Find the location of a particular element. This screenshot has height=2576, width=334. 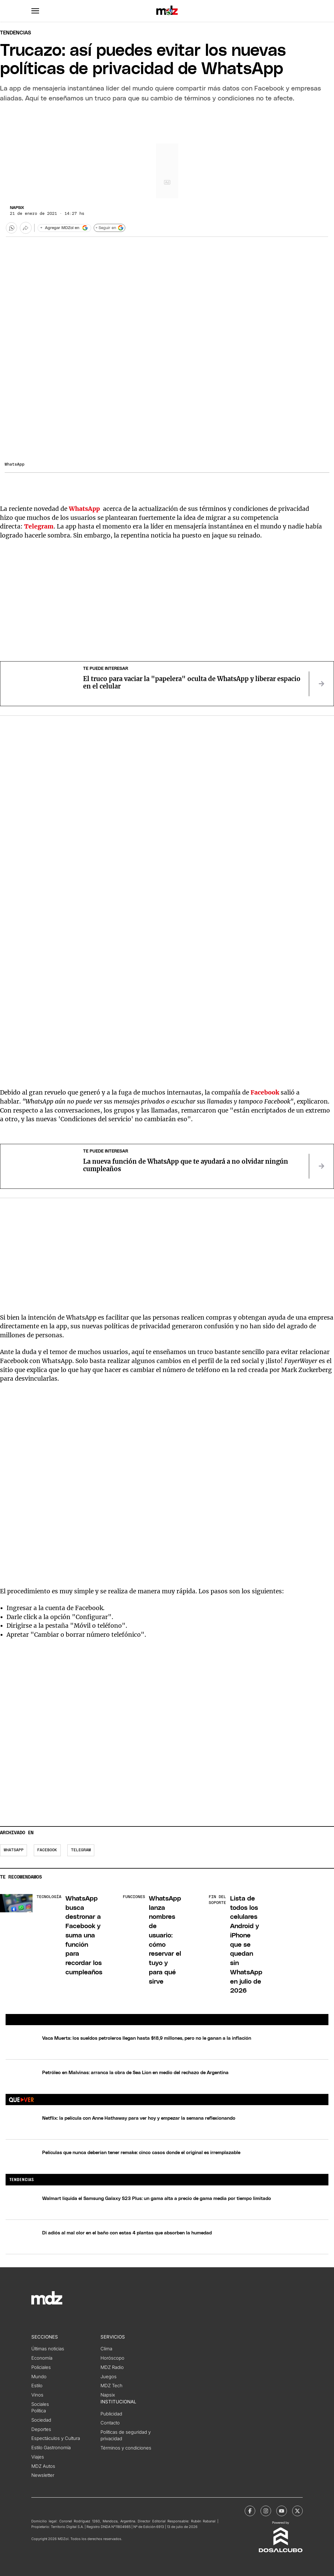

Política is located at coordinates (38, 2411).